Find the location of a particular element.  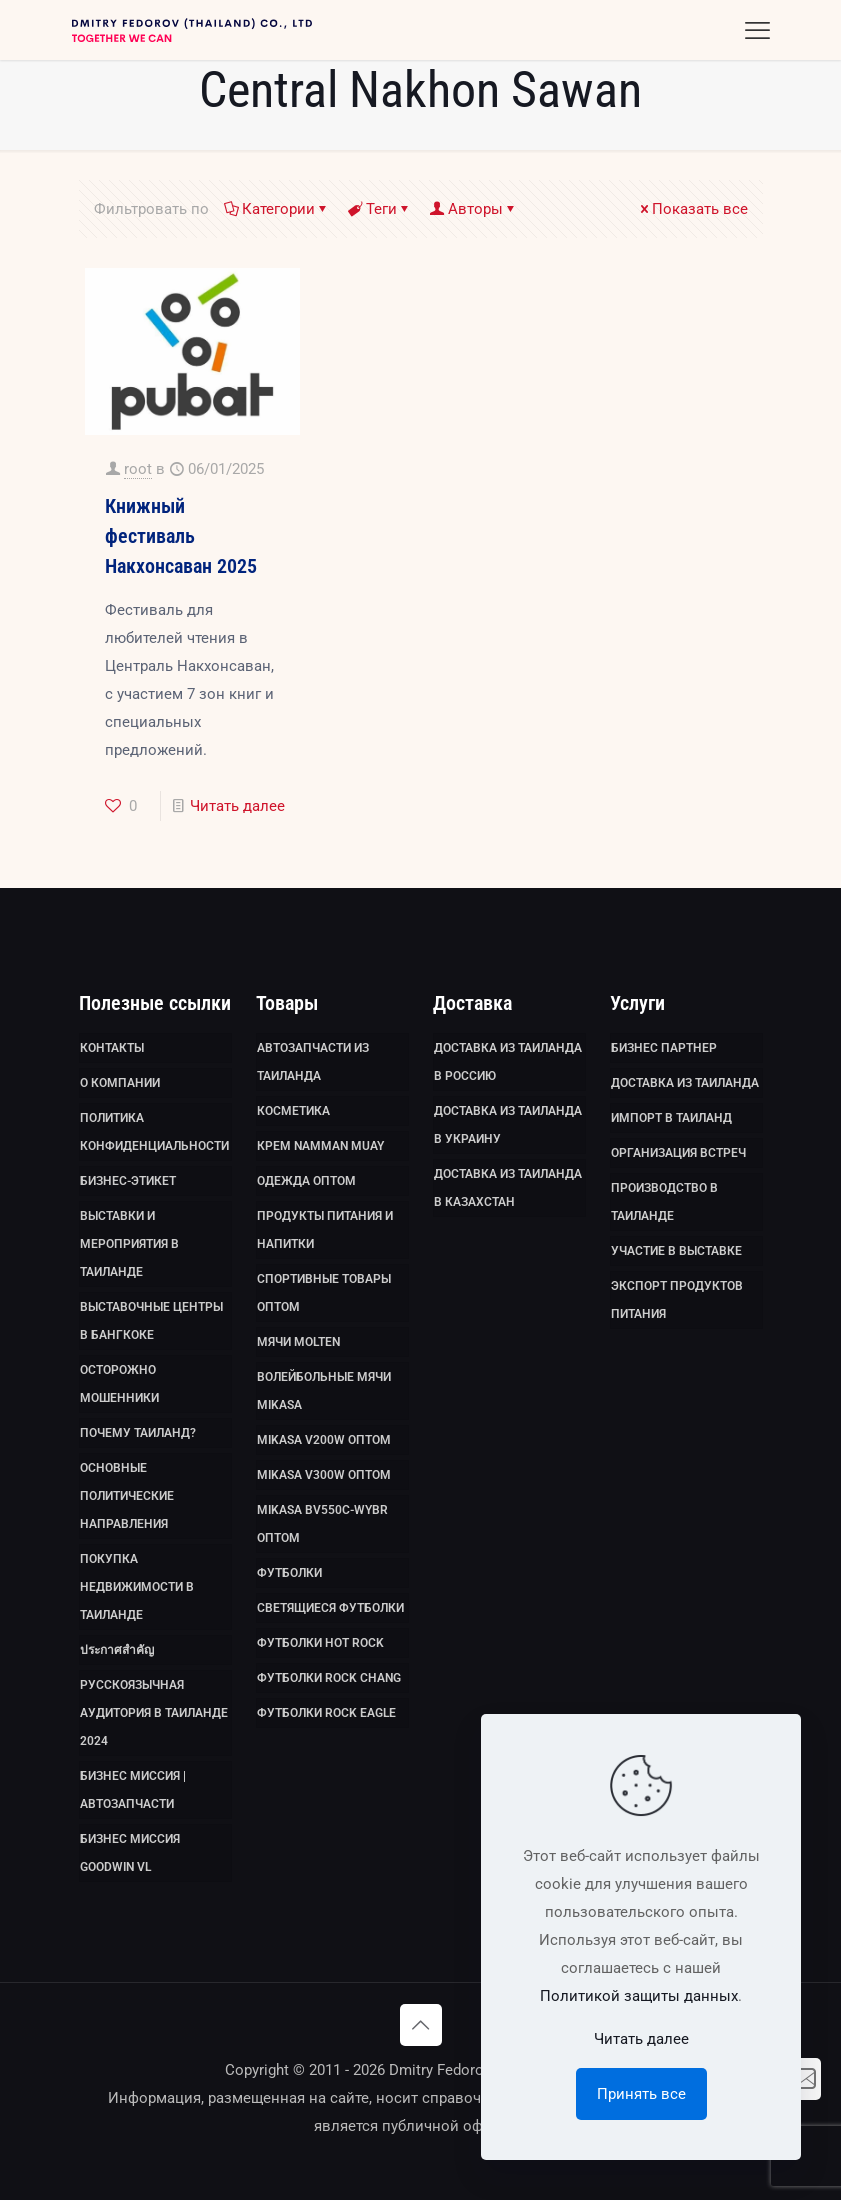

[Back to top icon] is located at coordinates (421, 2025).